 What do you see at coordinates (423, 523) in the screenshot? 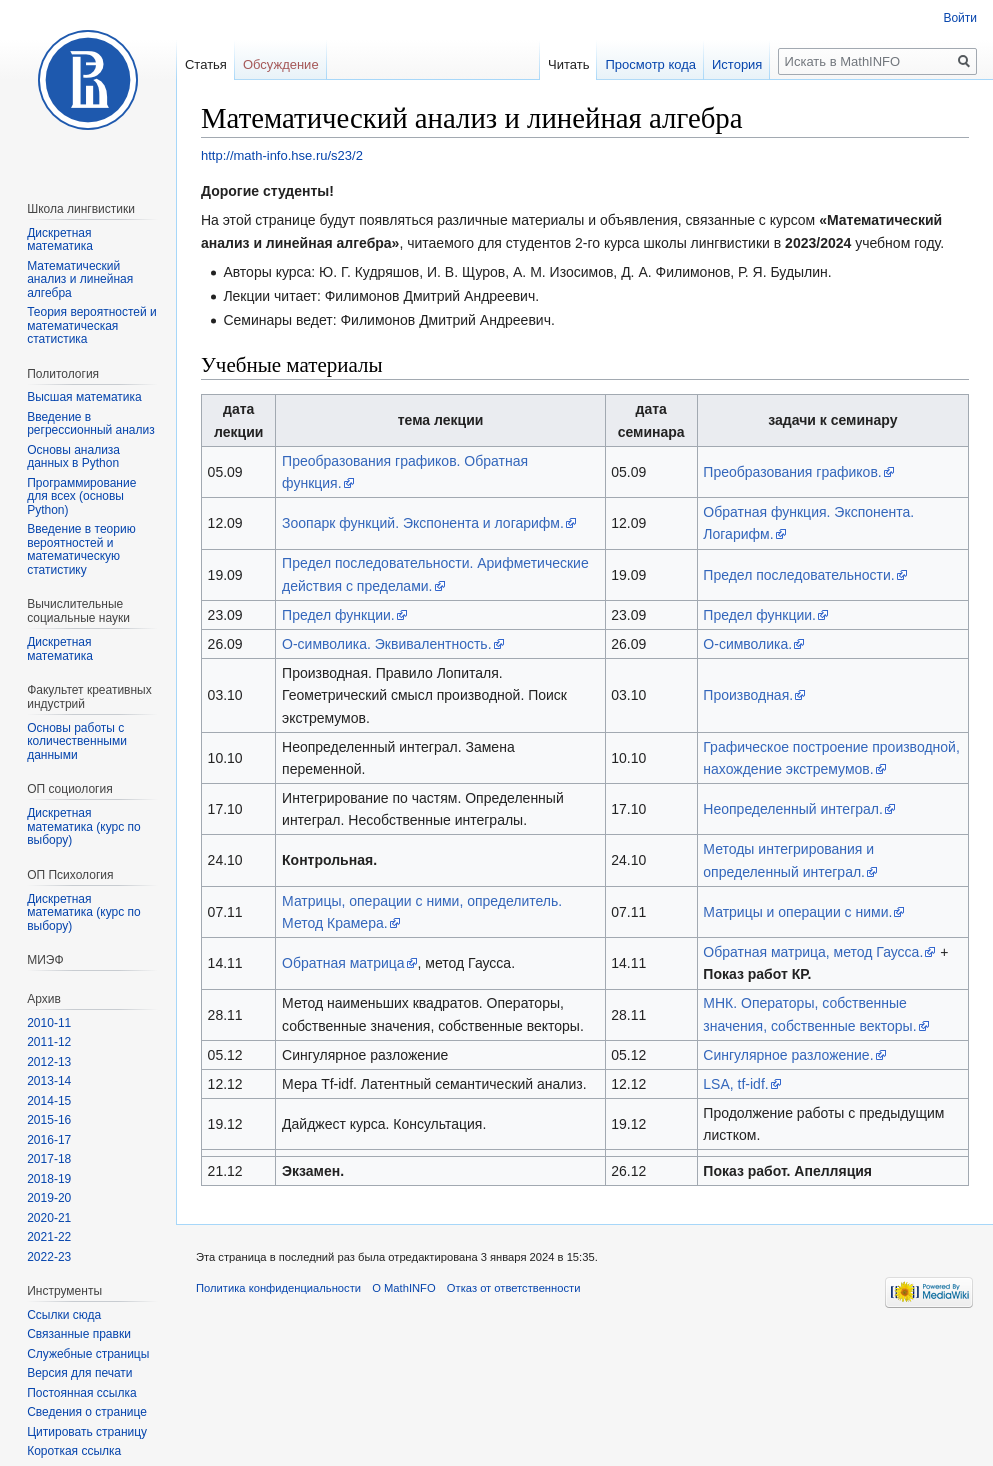
I see `Зоопарк функций. Экспонента и логарифм.` at bounding box center [423, 523].